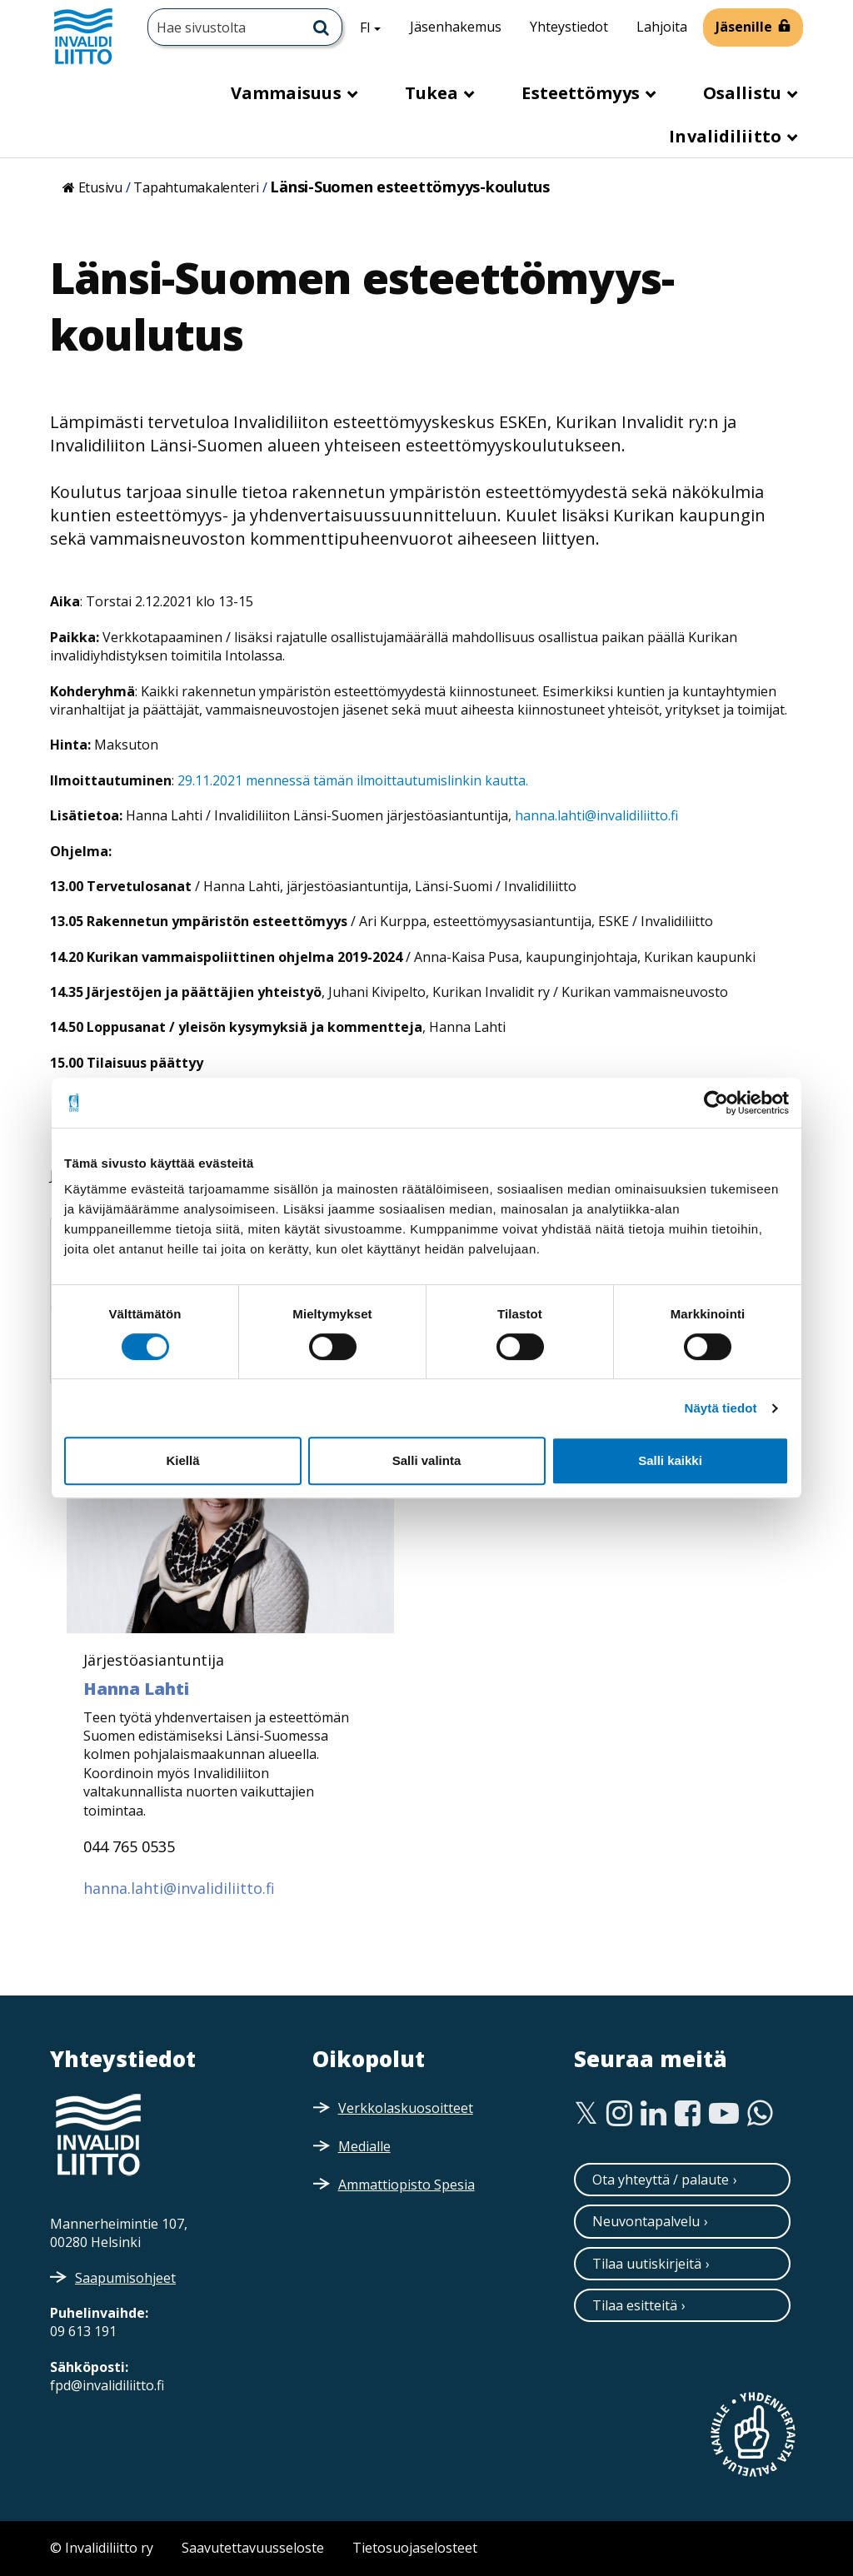  Describe the element at coordinates (100, 187) in the screenshot. I see `Etusivu` at that location.